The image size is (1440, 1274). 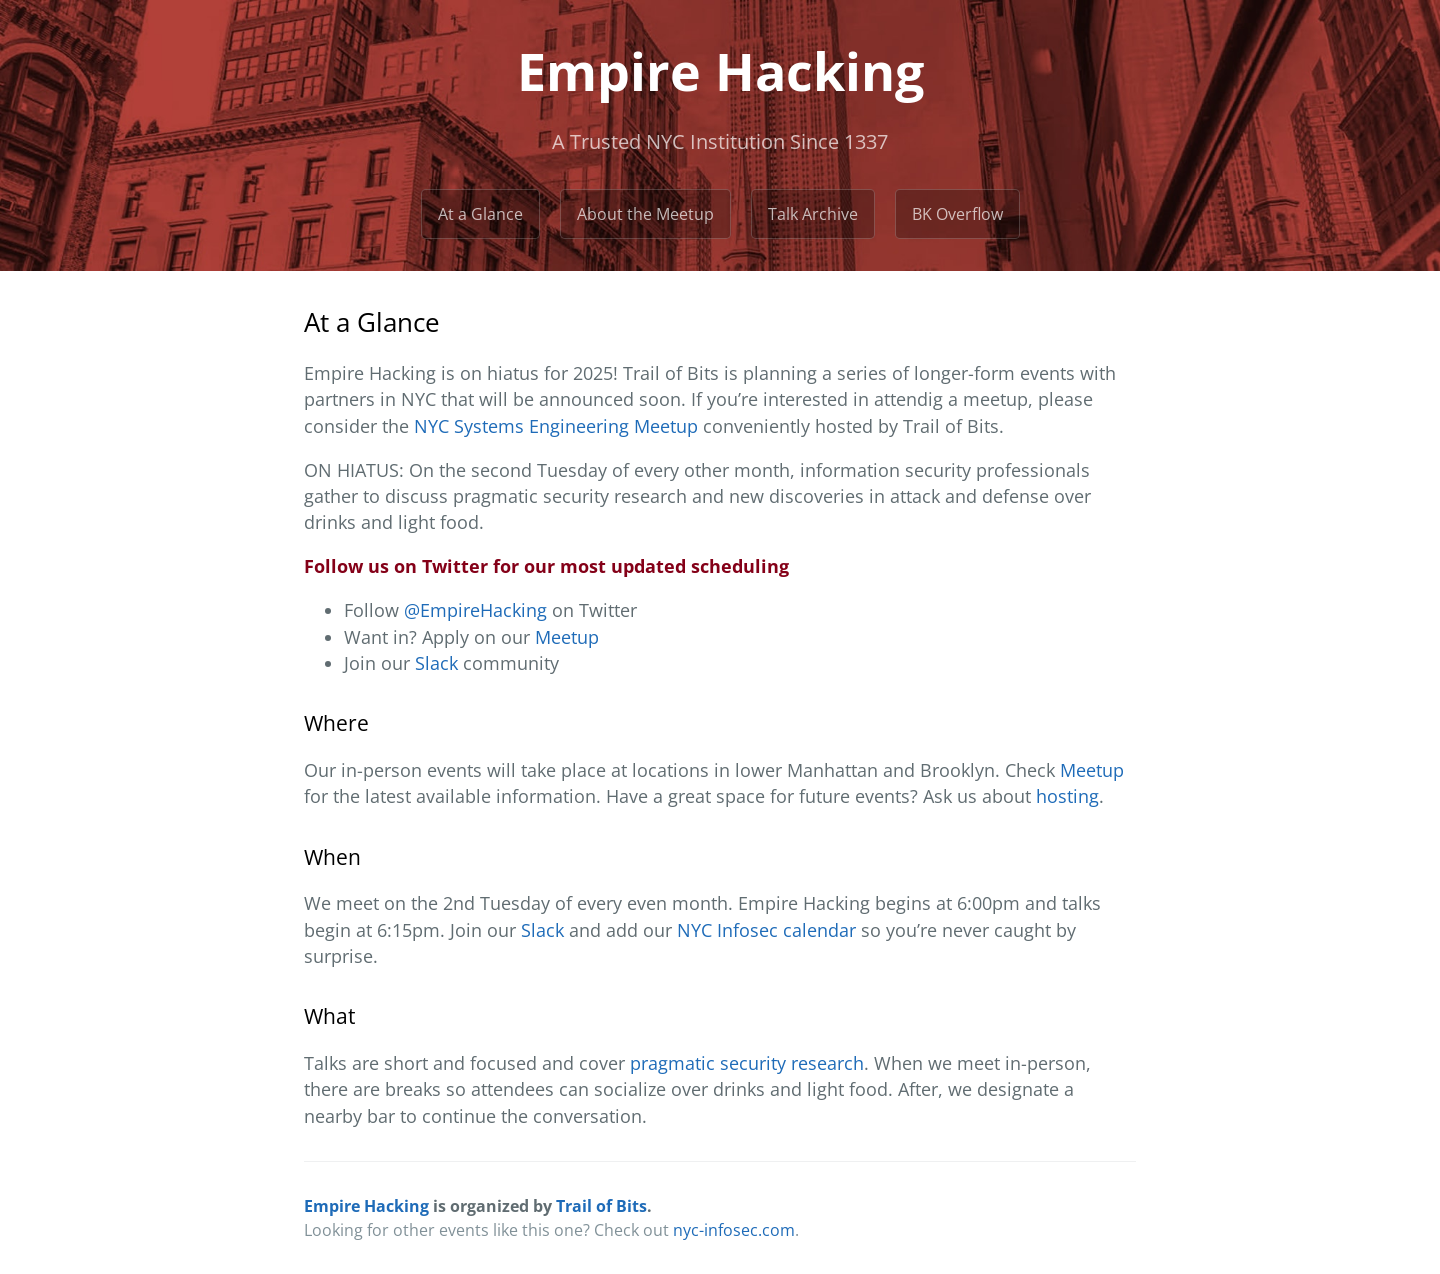 What do you see at coordinates (475, 610) in the screenshot?
I see `@EmpireHacking` at bounding box center [475, 610].